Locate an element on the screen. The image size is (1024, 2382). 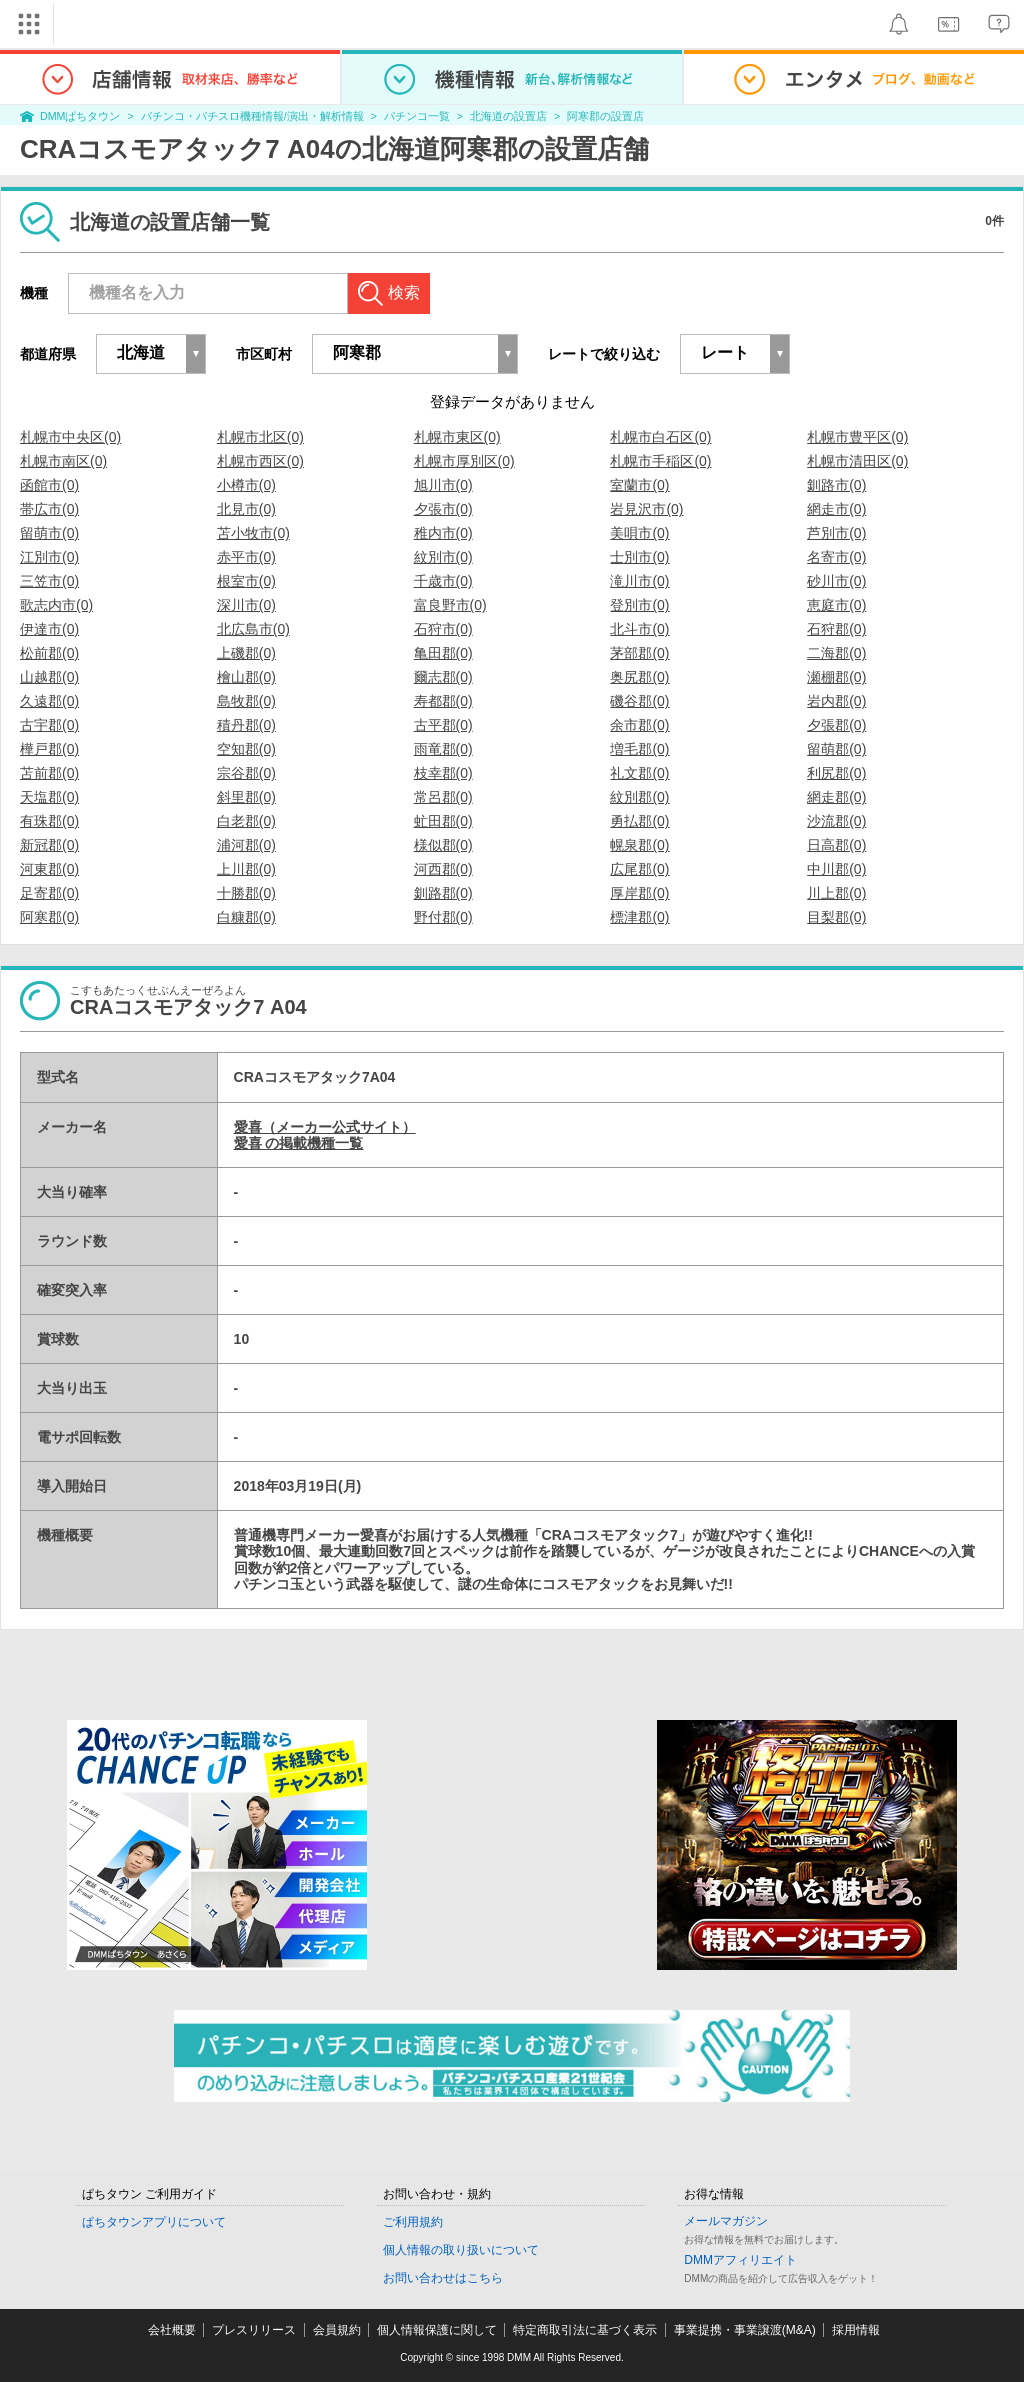
沙流郡(0) is located at coordinates (836, 821).